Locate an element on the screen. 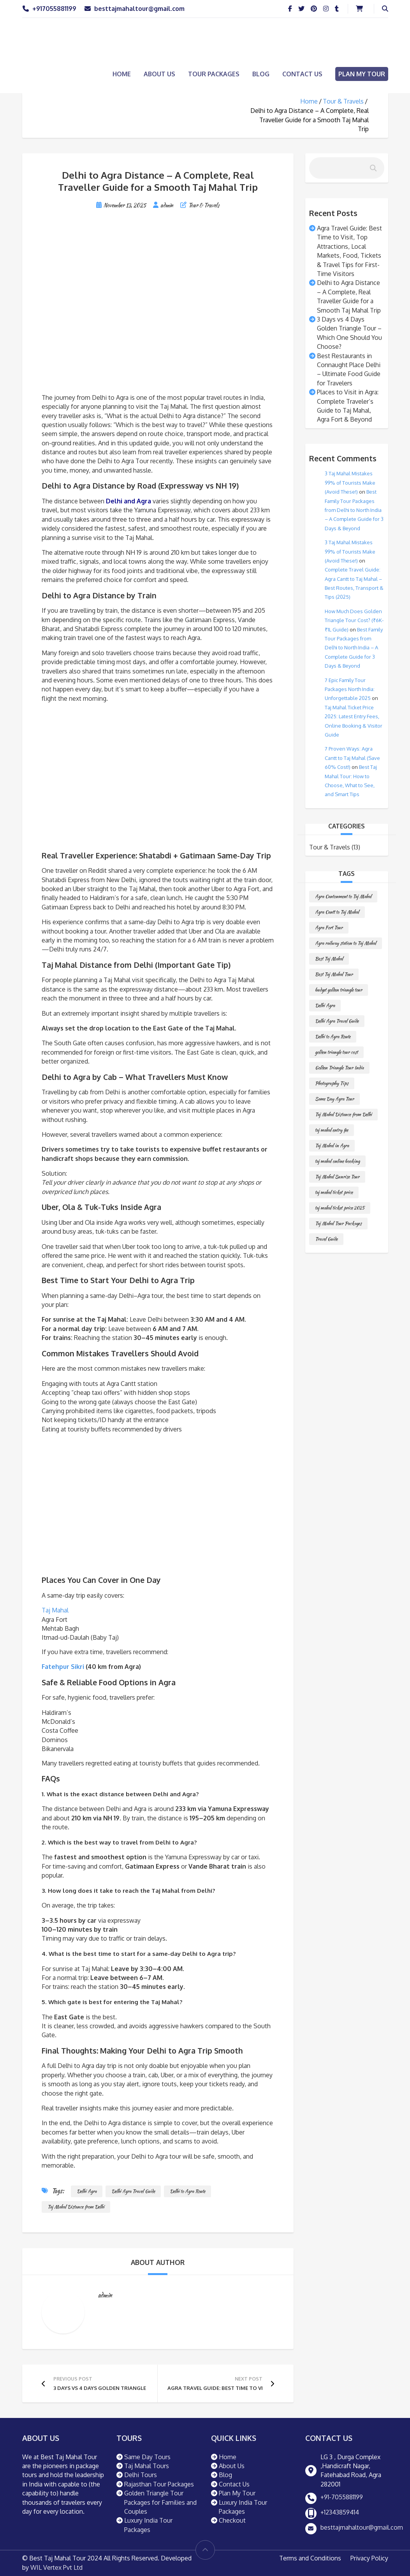  Delhi to Agra Route is located at coordinates (187, 2191).